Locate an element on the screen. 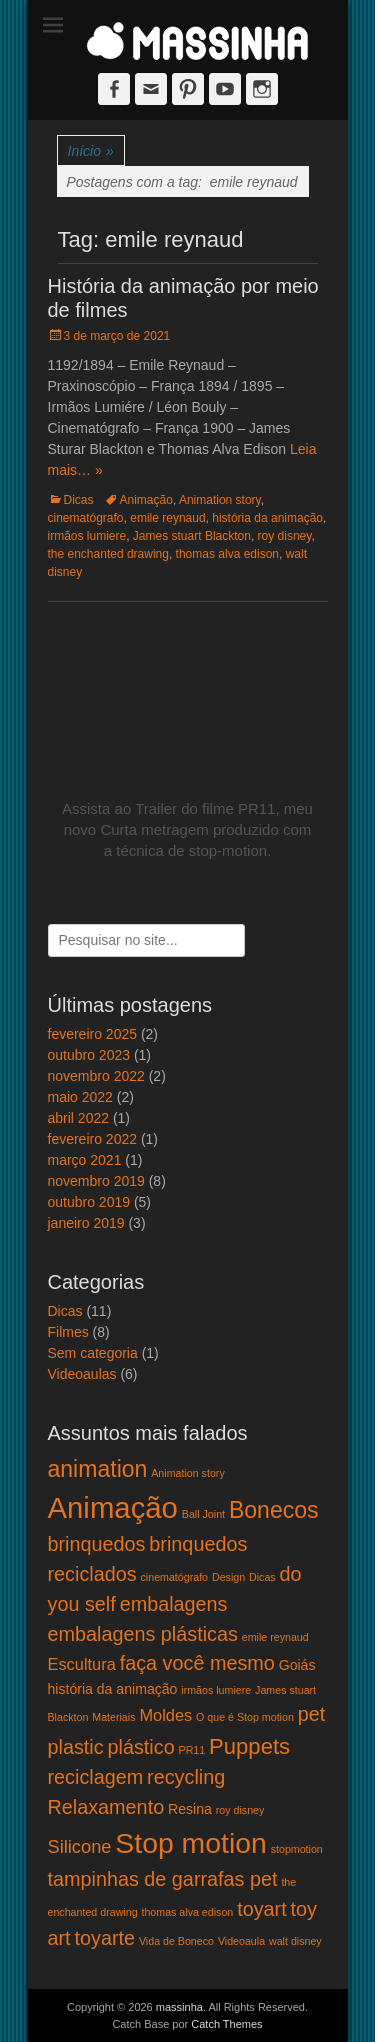 Image resolution: width=375 pixels, height=2042 pixels. emile reynaud is located at coordinates (167, 518).